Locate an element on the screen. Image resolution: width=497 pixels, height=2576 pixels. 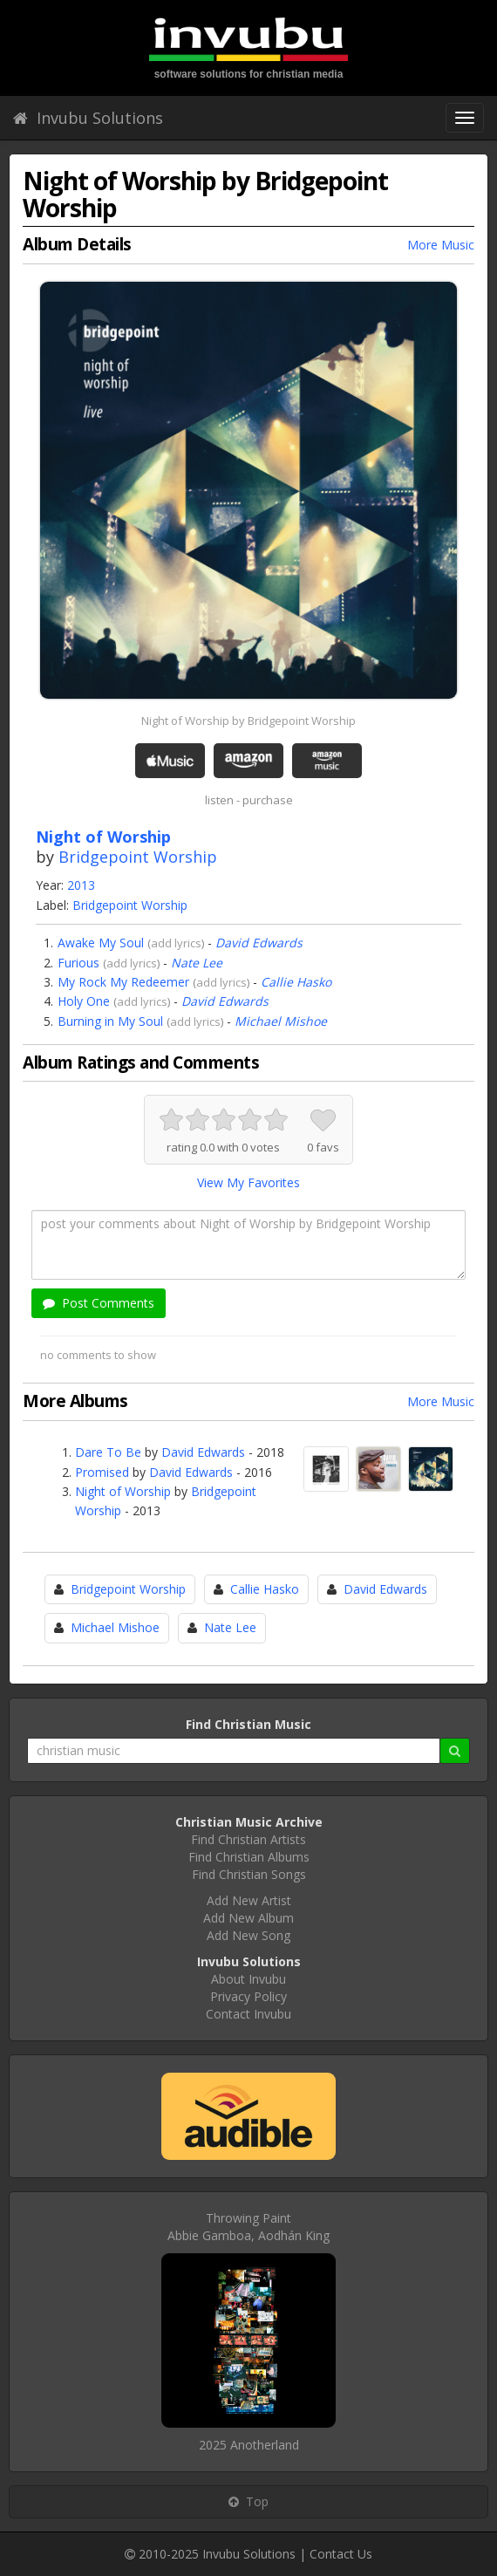
Michael Mishoe is located at coordinates (281, 1021).